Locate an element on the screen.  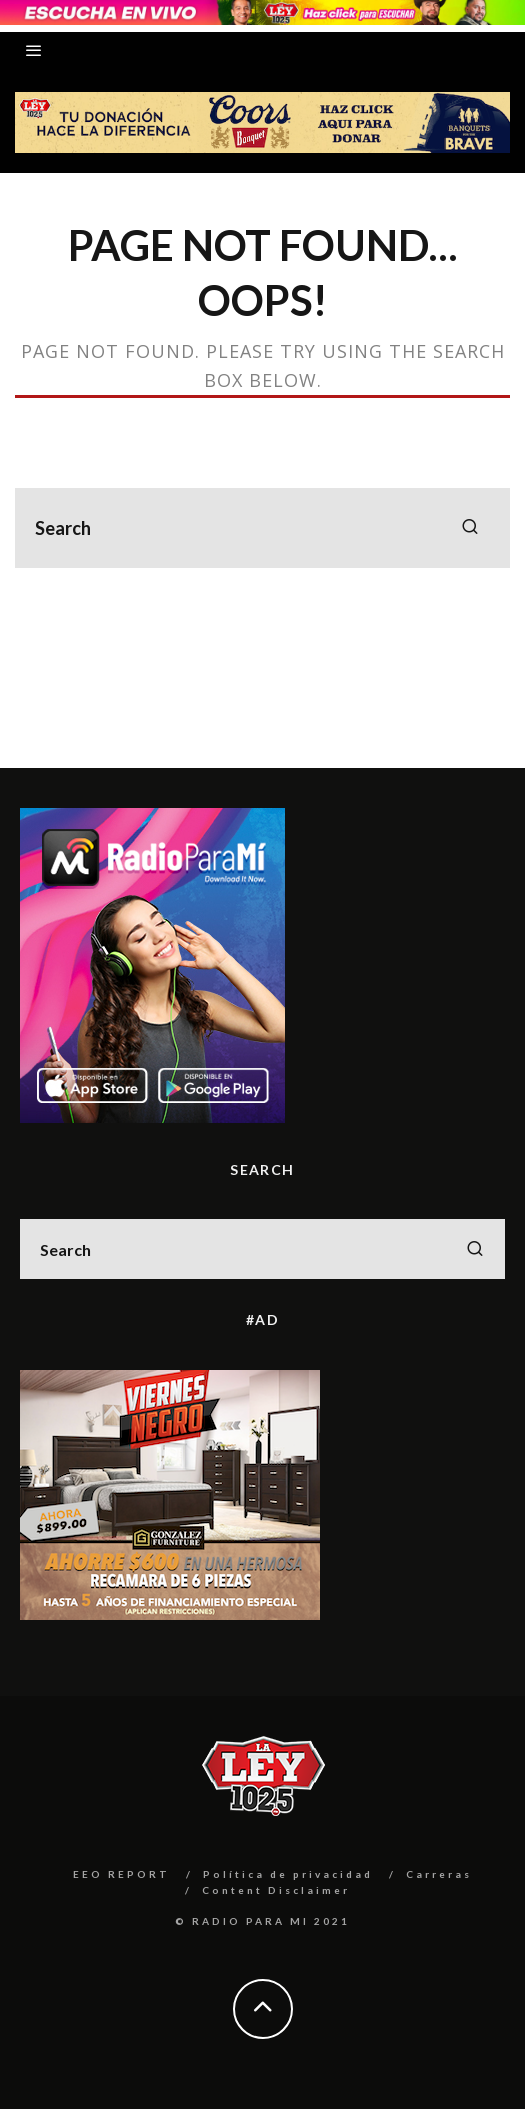
Content Disclaimer is located at coordinates (276, 1890).